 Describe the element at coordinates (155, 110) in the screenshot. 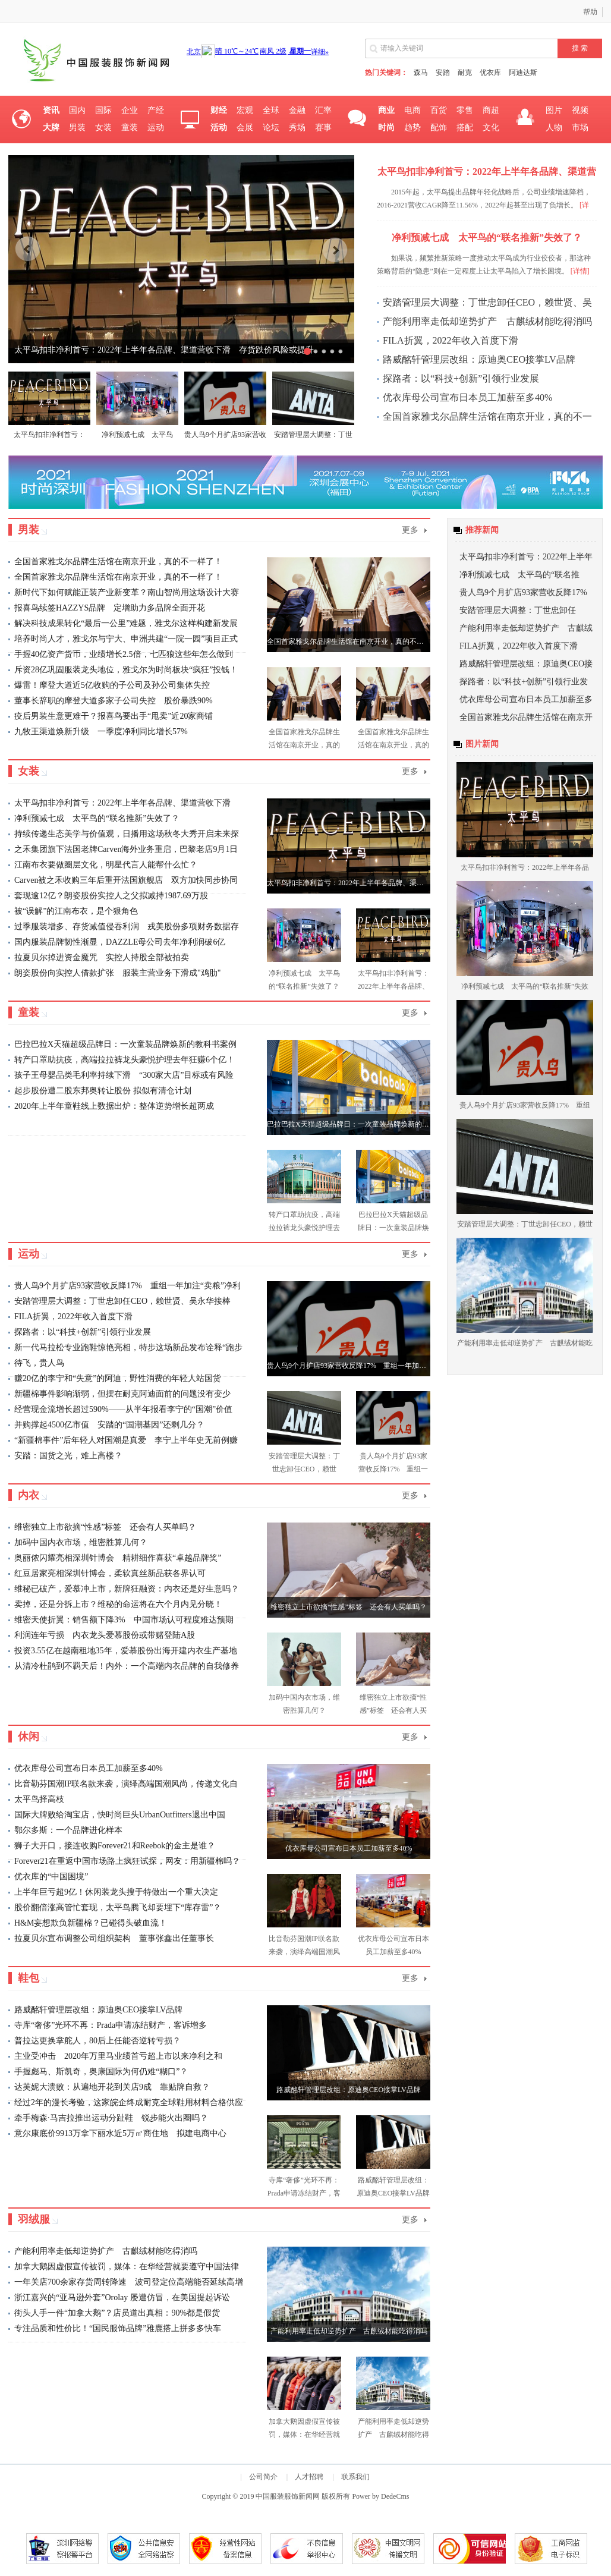

I see `产经` at that location.